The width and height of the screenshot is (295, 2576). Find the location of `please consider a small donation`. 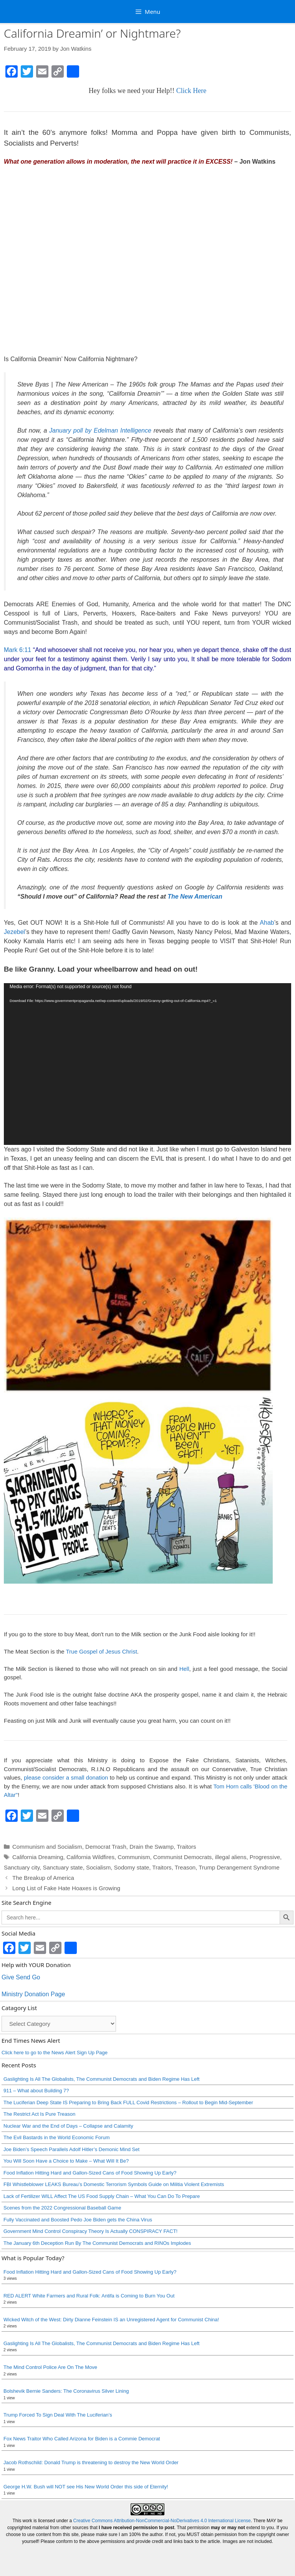

please consider a small donation is located at coordinates (66, 1777).